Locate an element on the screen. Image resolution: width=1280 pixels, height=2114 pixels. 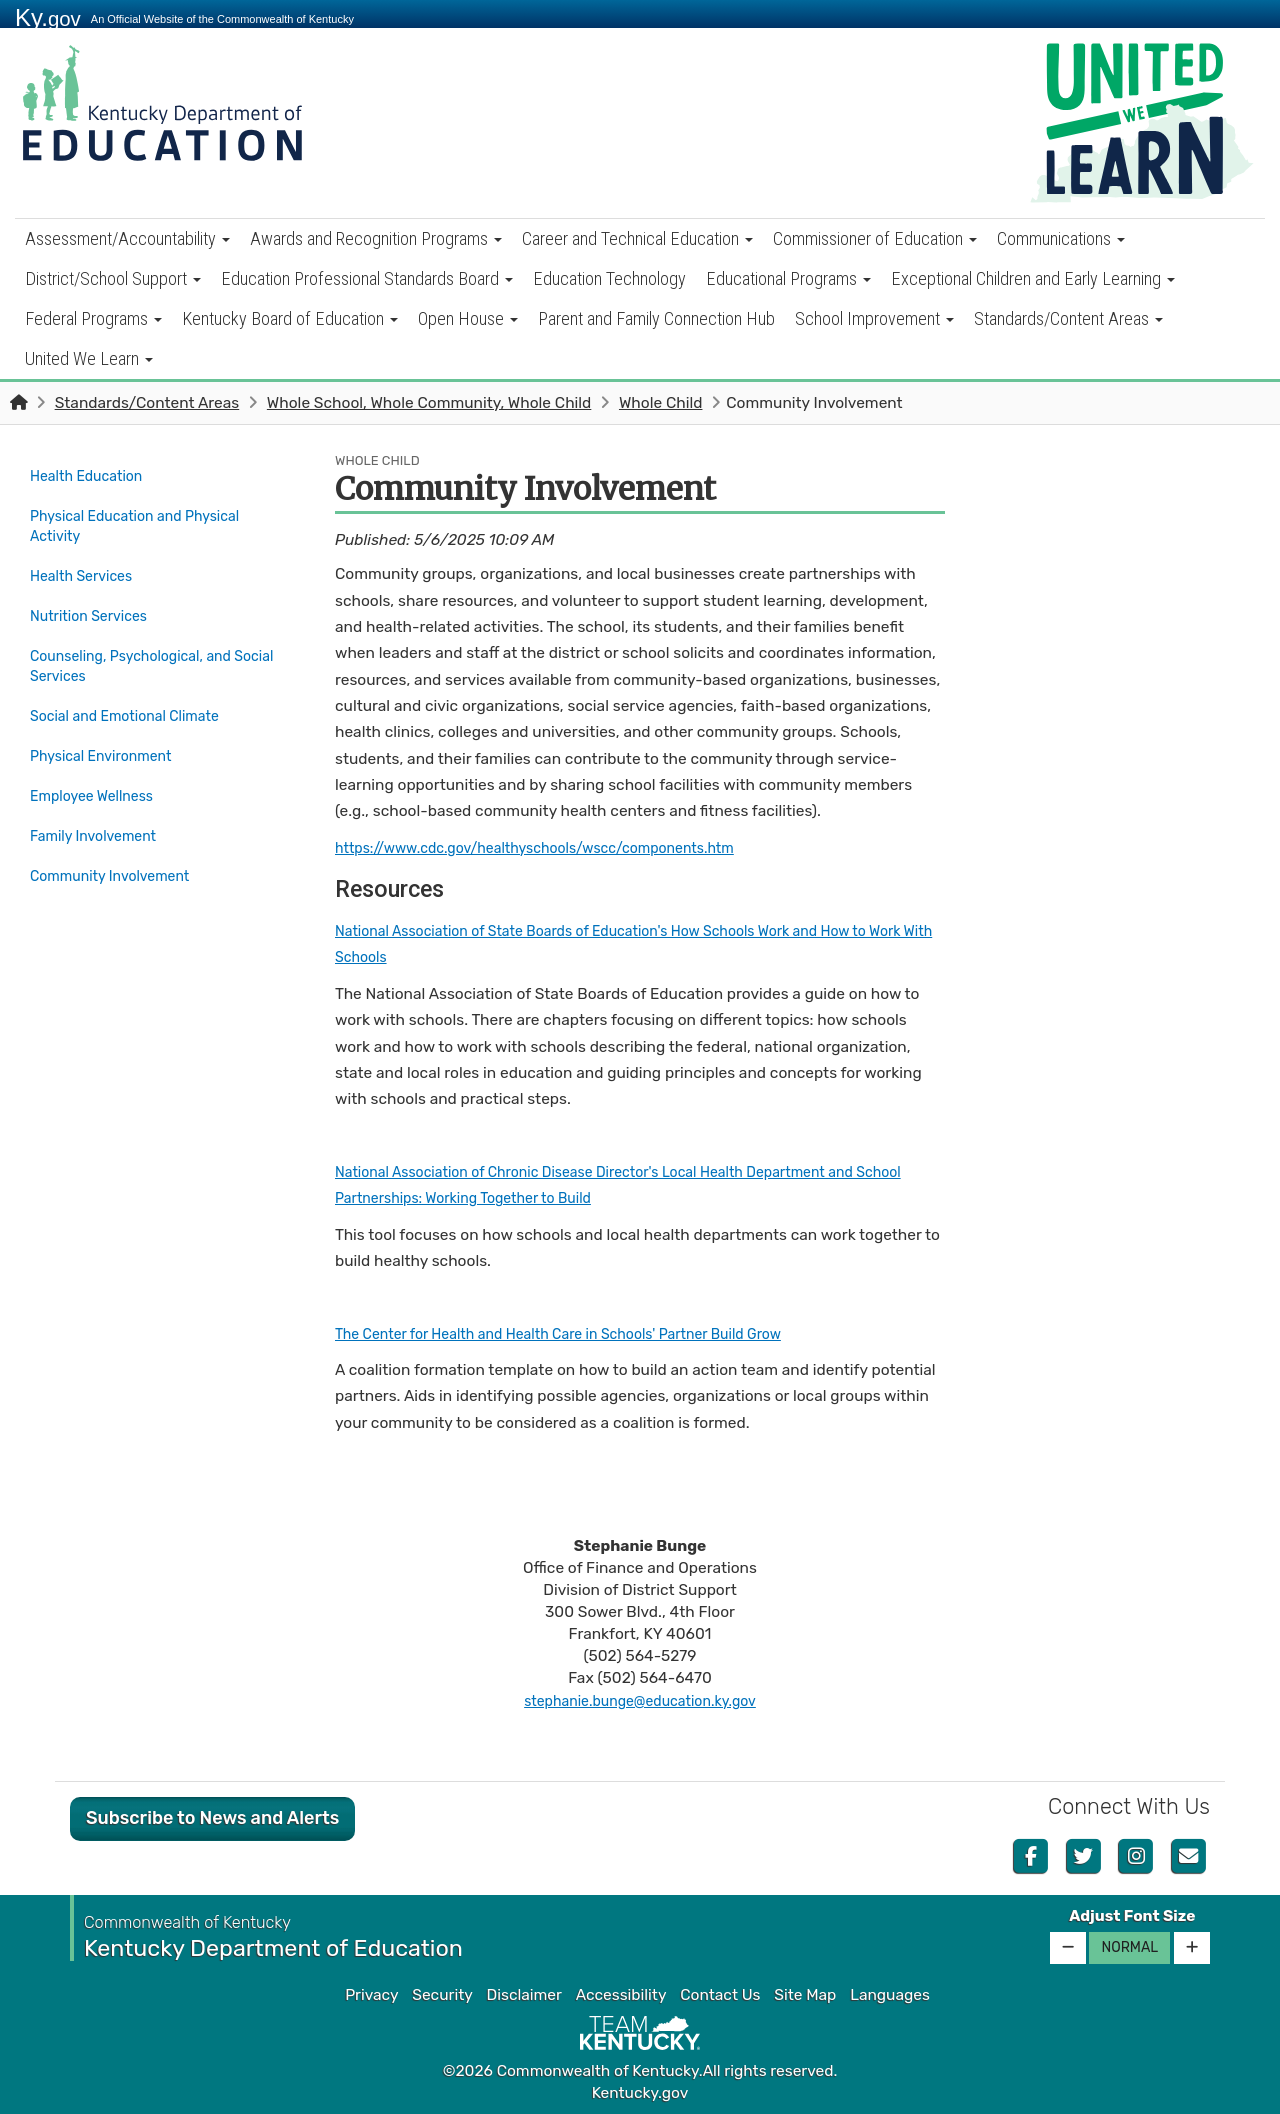
Physical Education and Physical Activity is located at coordinates (146, 521).